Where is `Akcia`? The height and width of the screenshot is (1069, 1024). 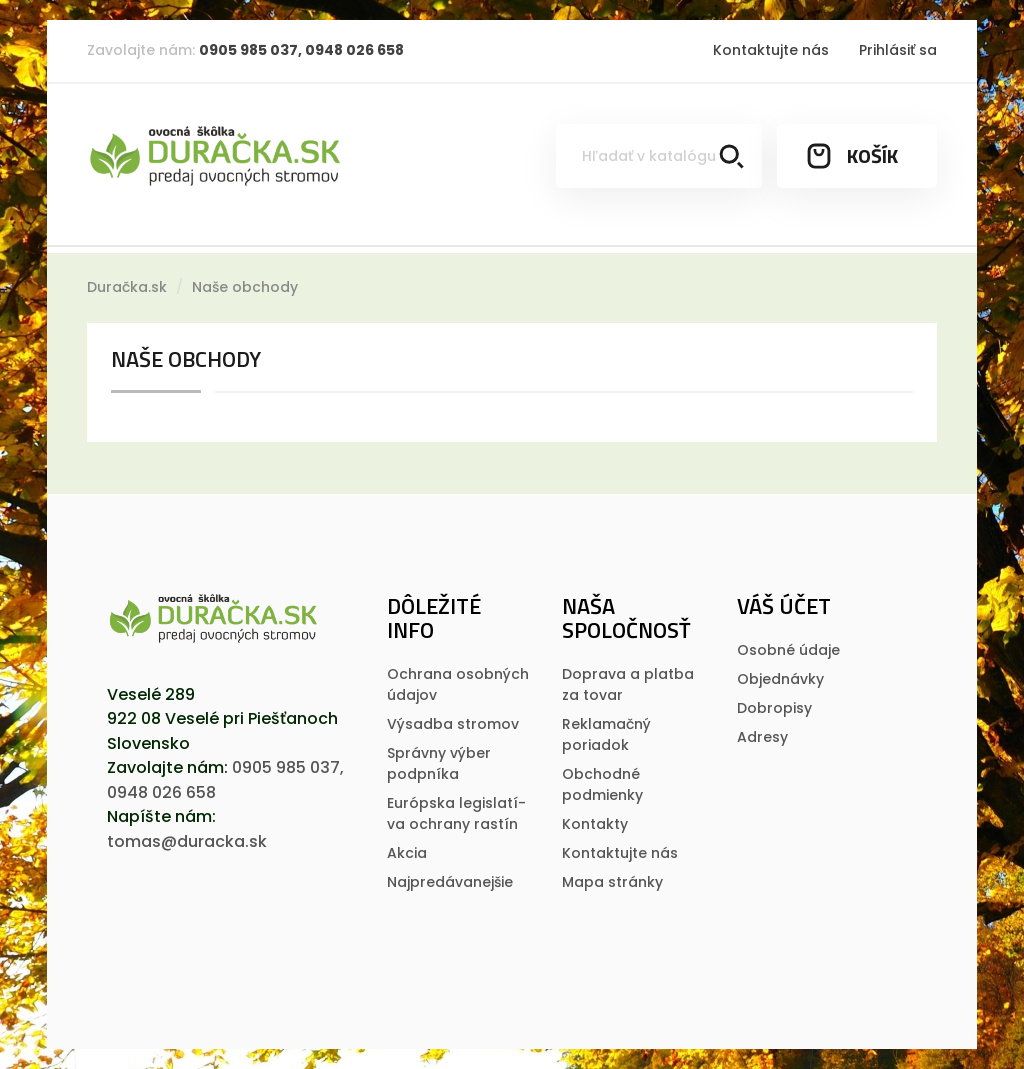
Akcia is located at coordinates (407, 853).